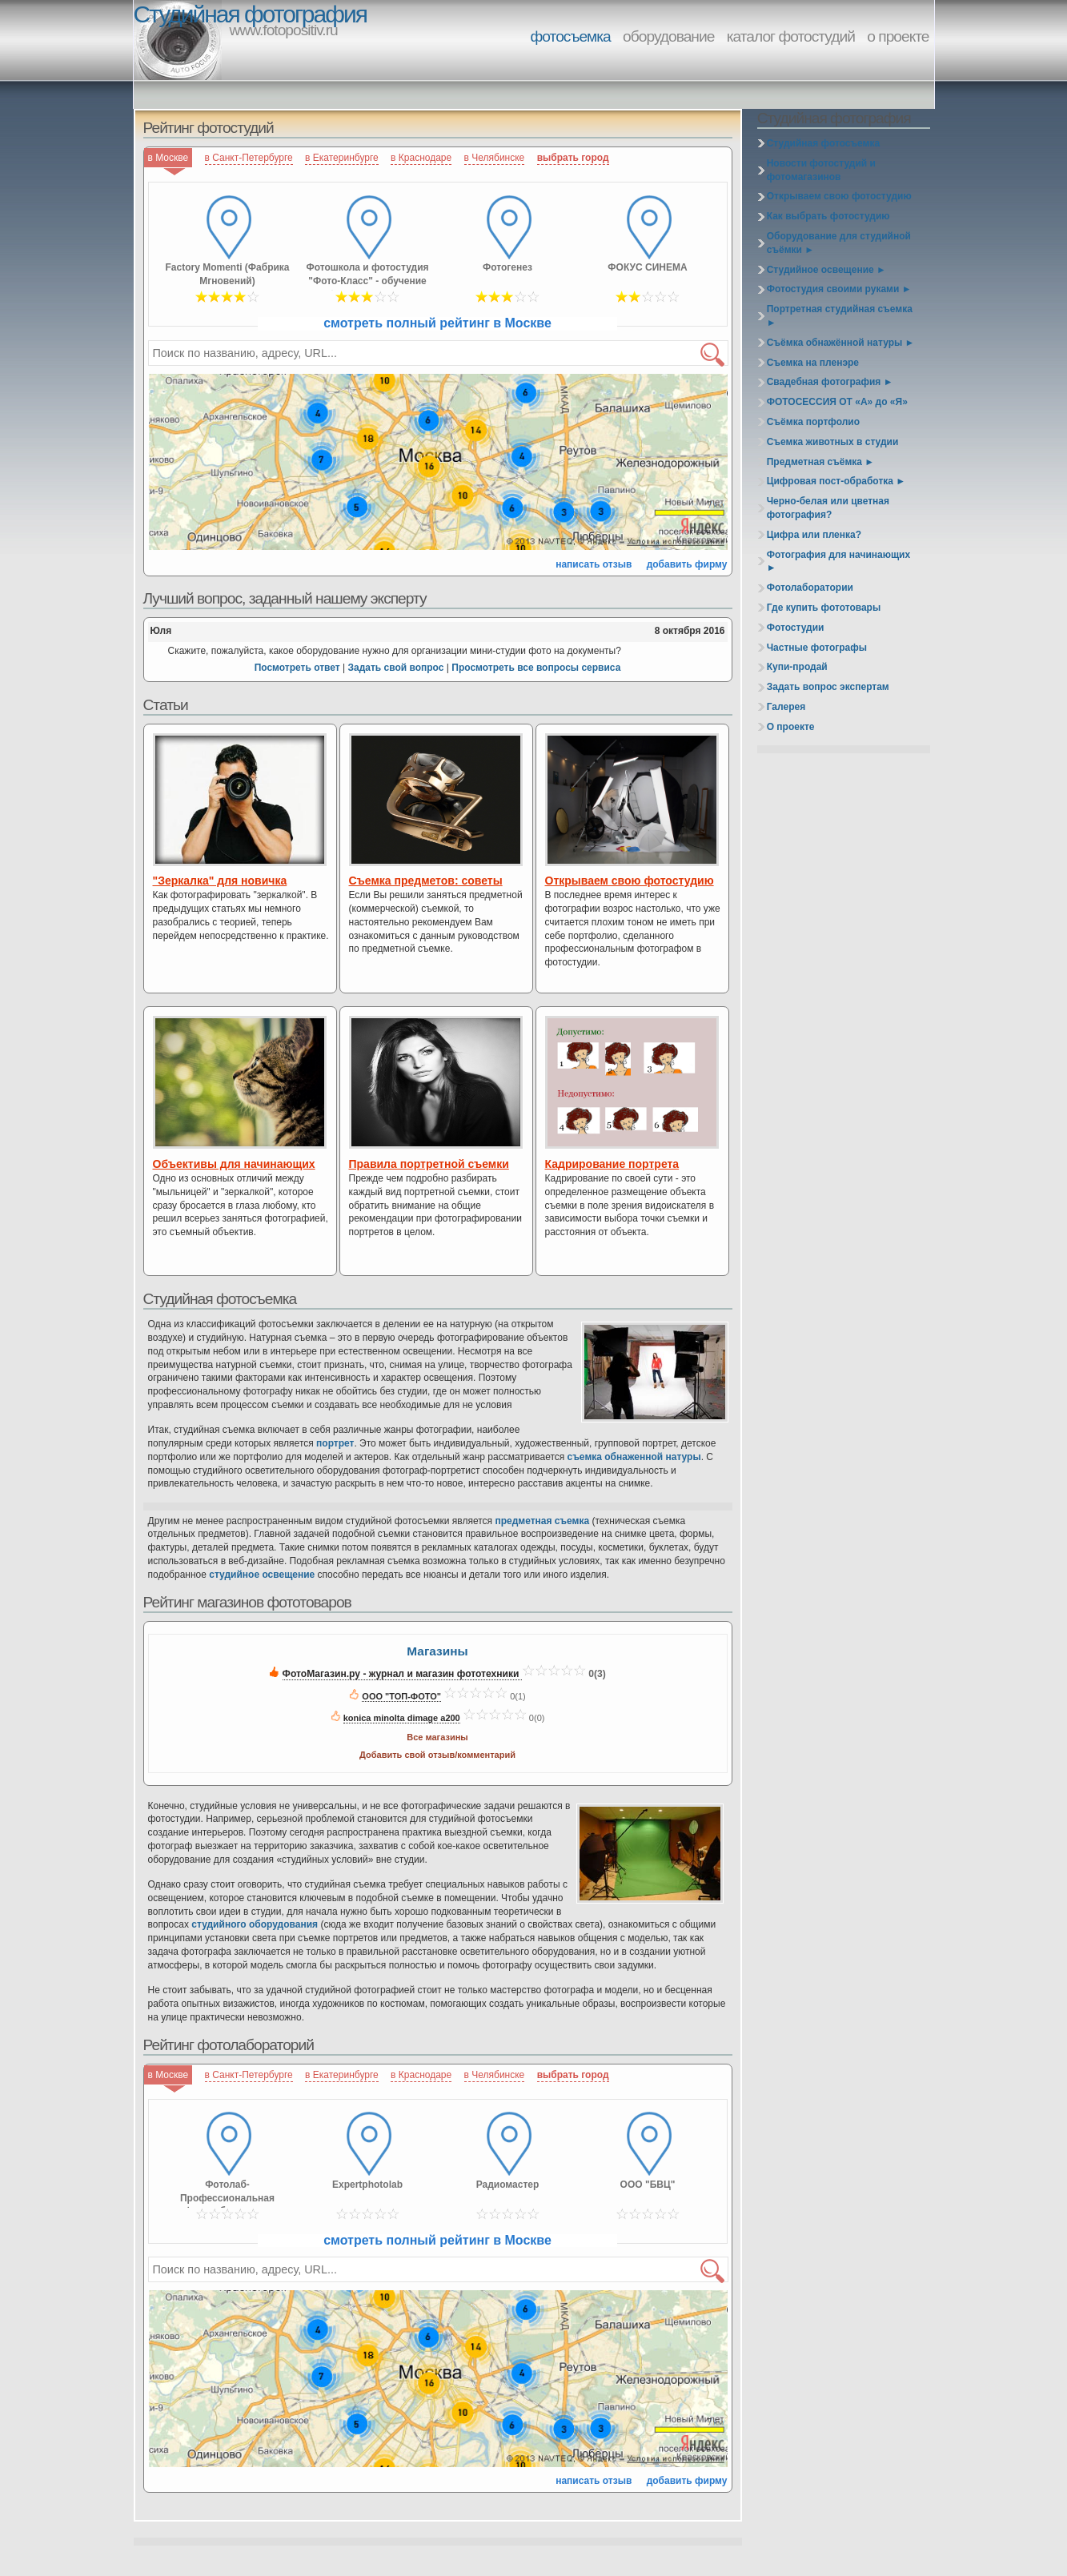  What do you see at coordinates (508, 2184) in the screenshot?
I see `Радиомастер` at bounding box center [508, 2184].